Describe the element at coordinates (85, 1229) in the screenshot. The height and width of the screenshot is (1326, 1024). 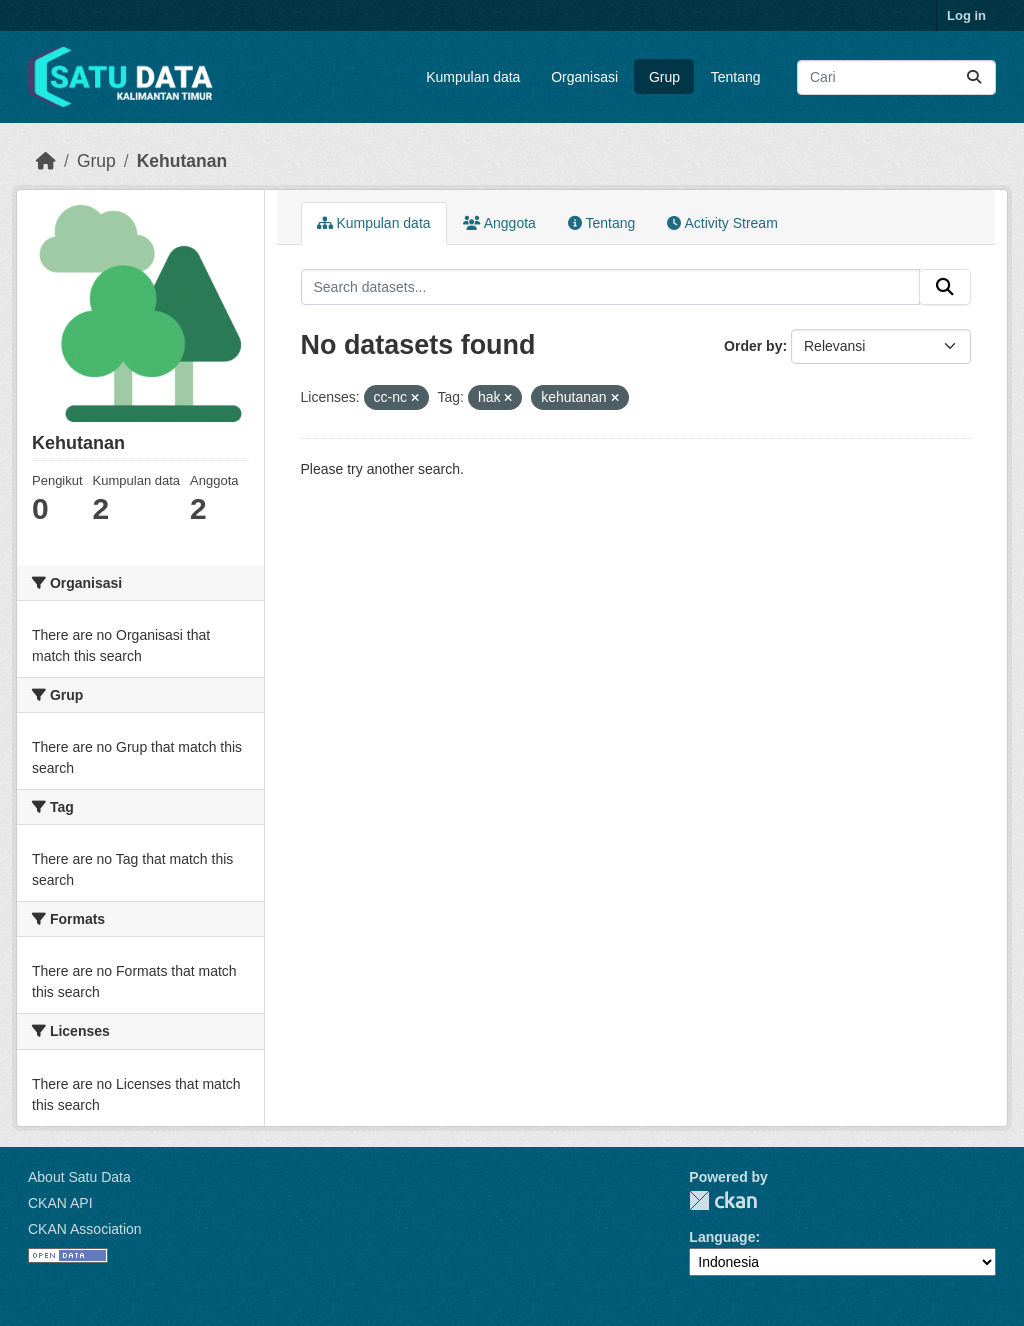
I see `CKAN Association` at that location.